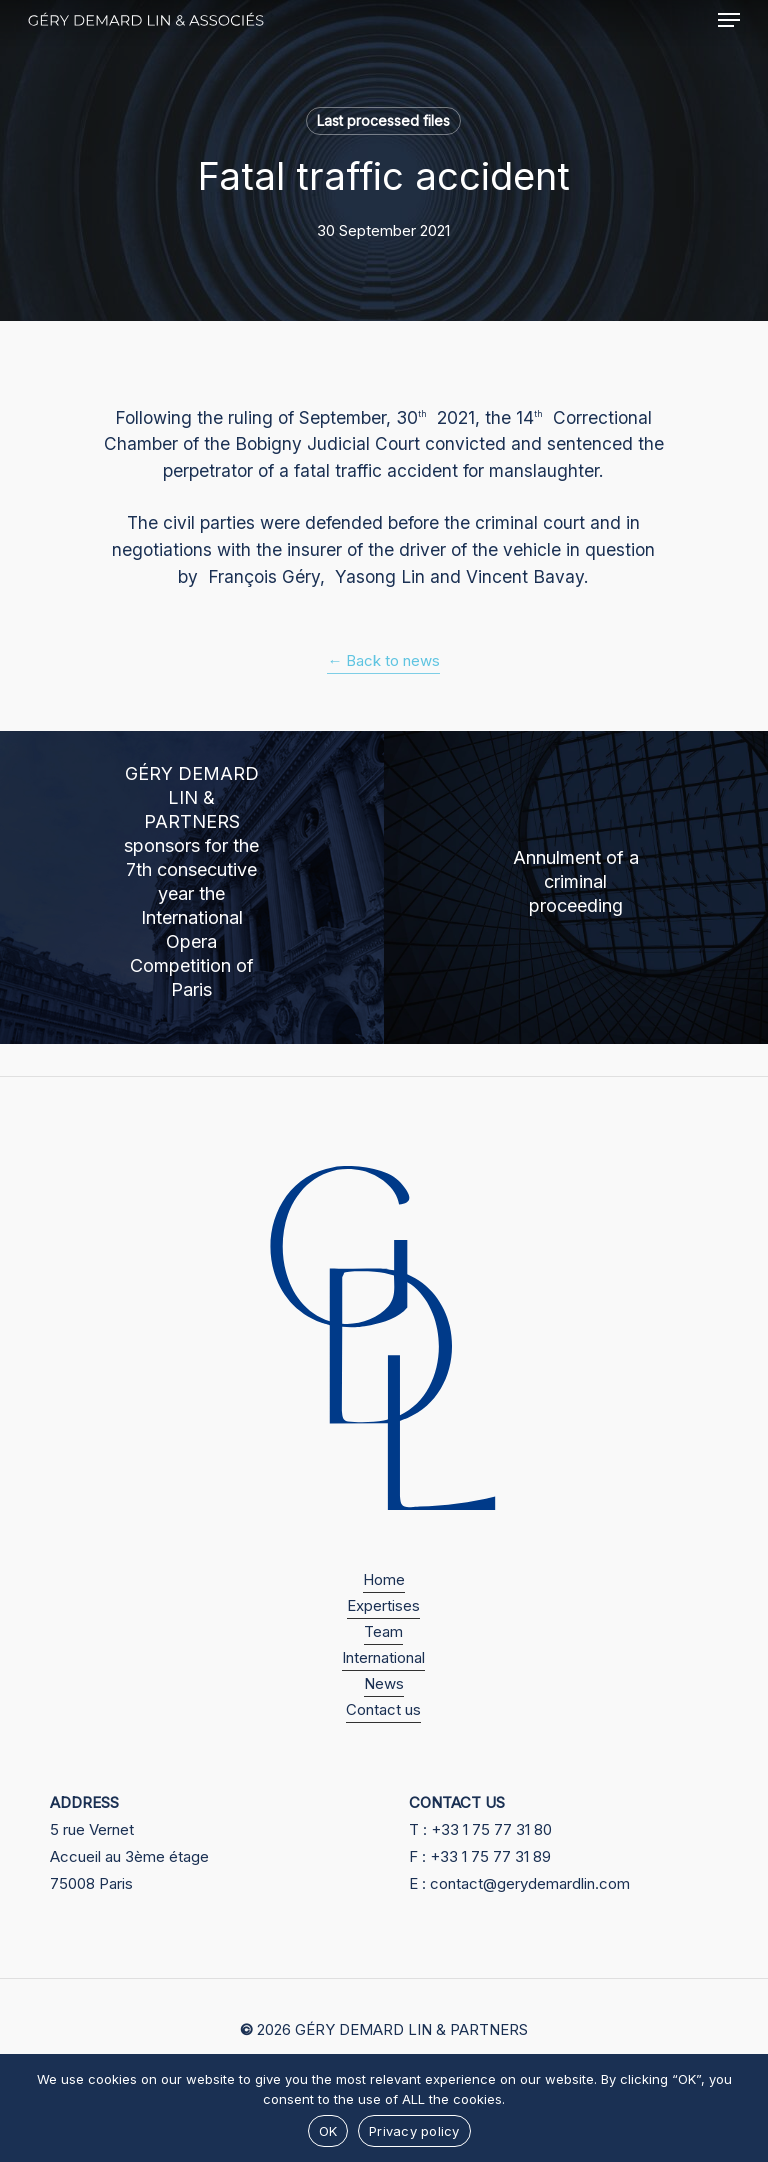 The height and width of the screenshot is (2162, 768). I want to click on OK, so click(328, 2131).